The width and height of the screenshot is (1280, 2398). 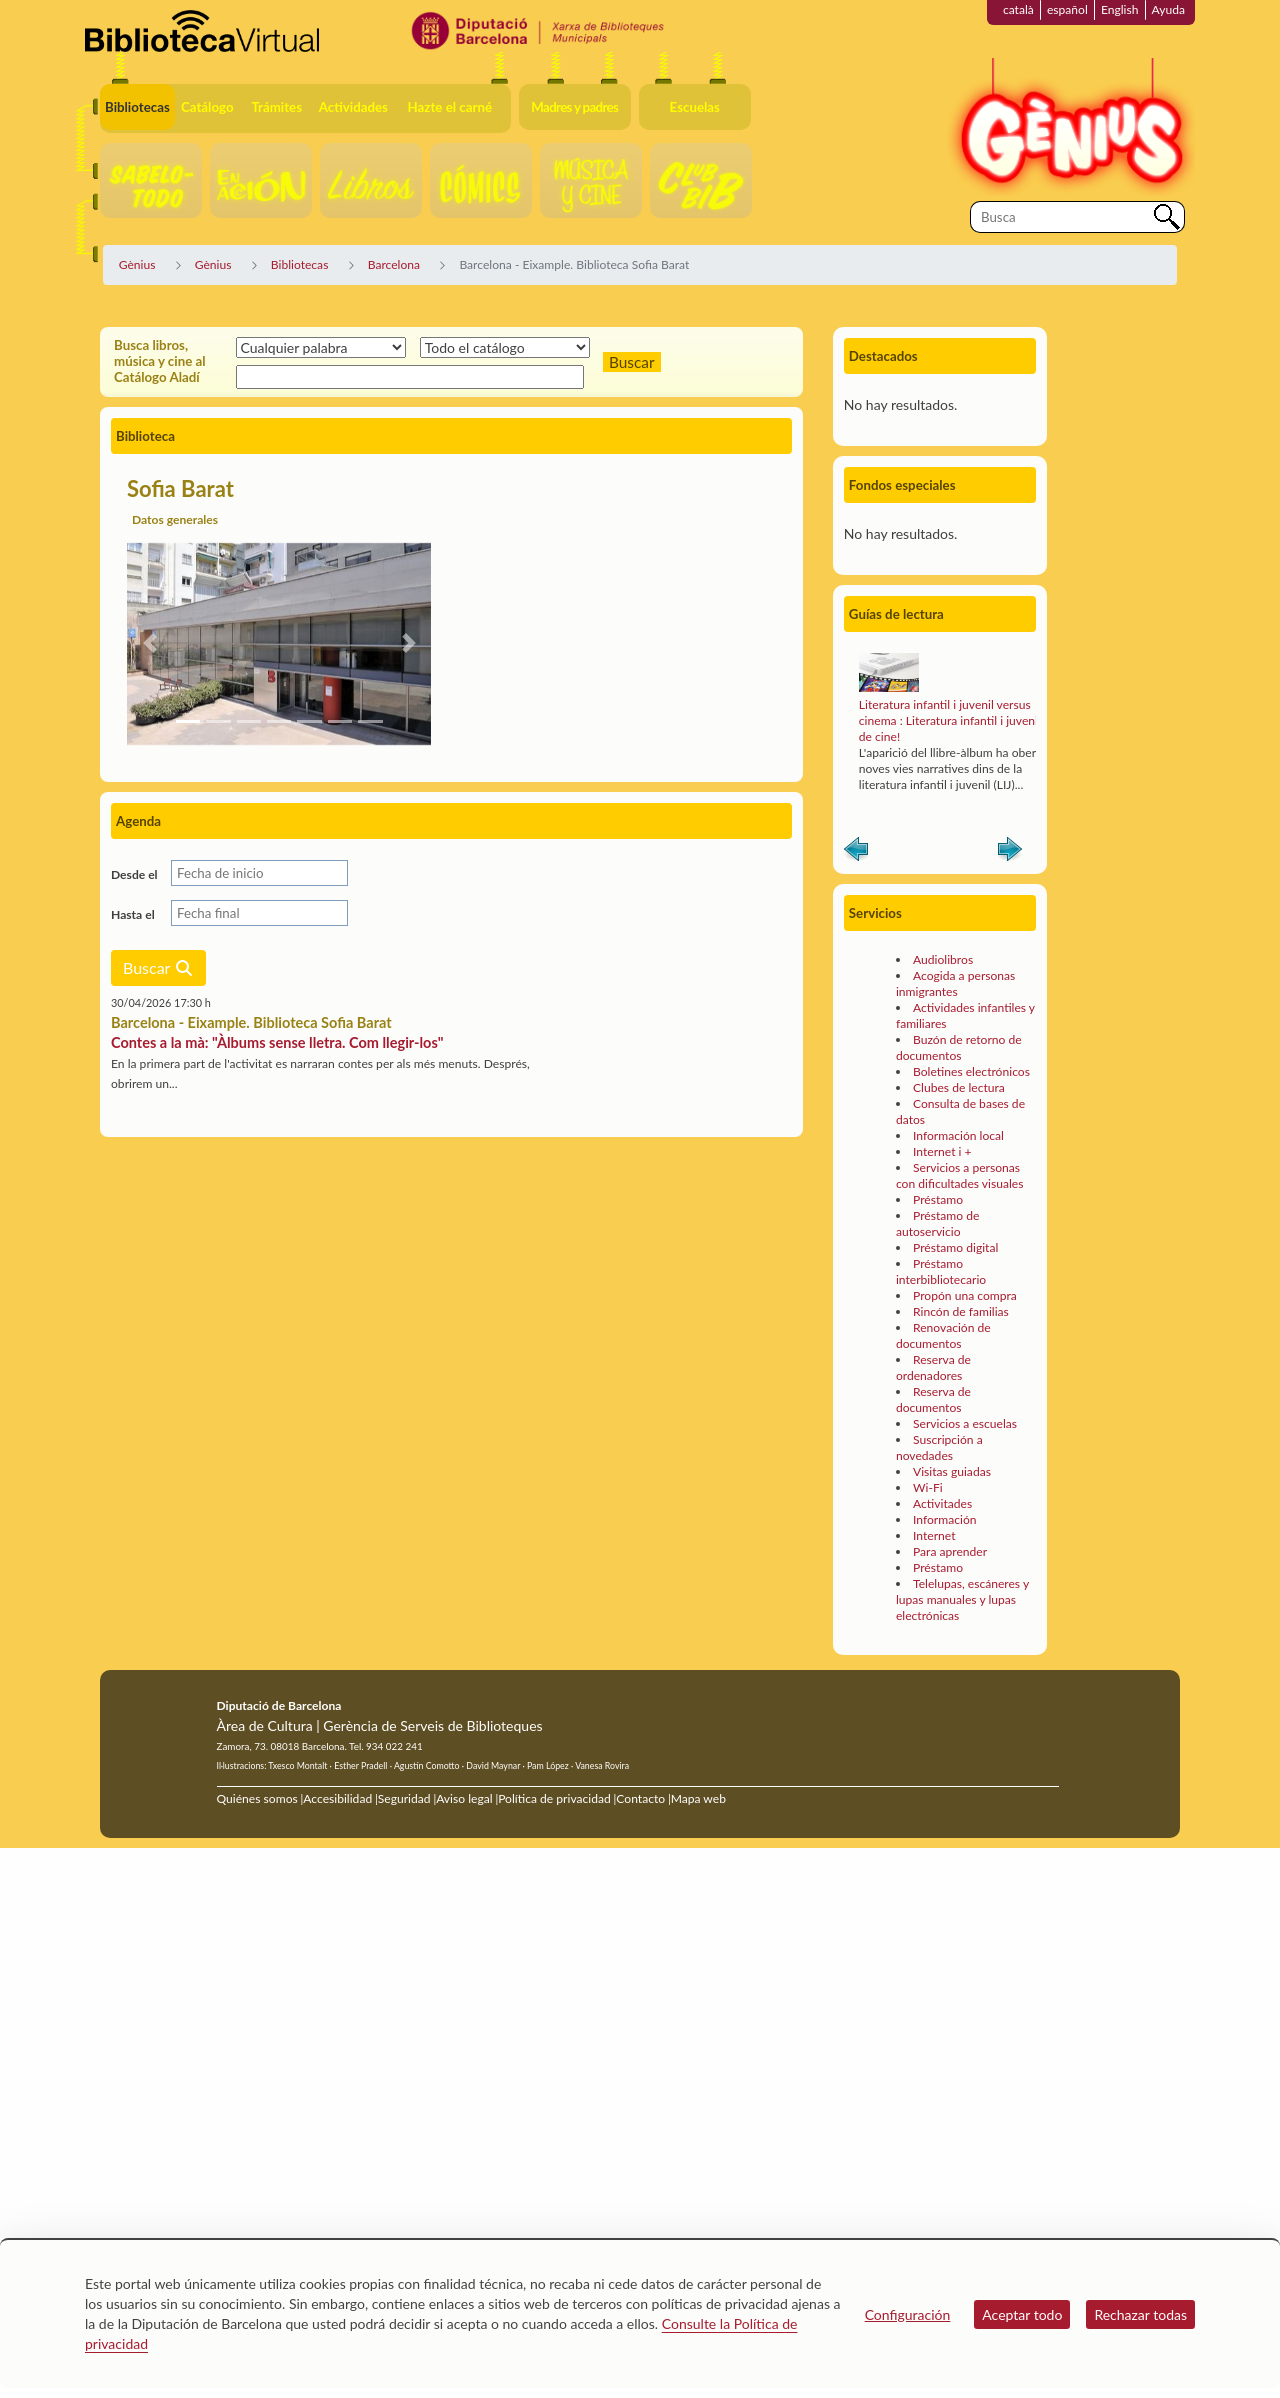 I want to click on Acogida a personas inmigrantes, so click(x=955, y=983).